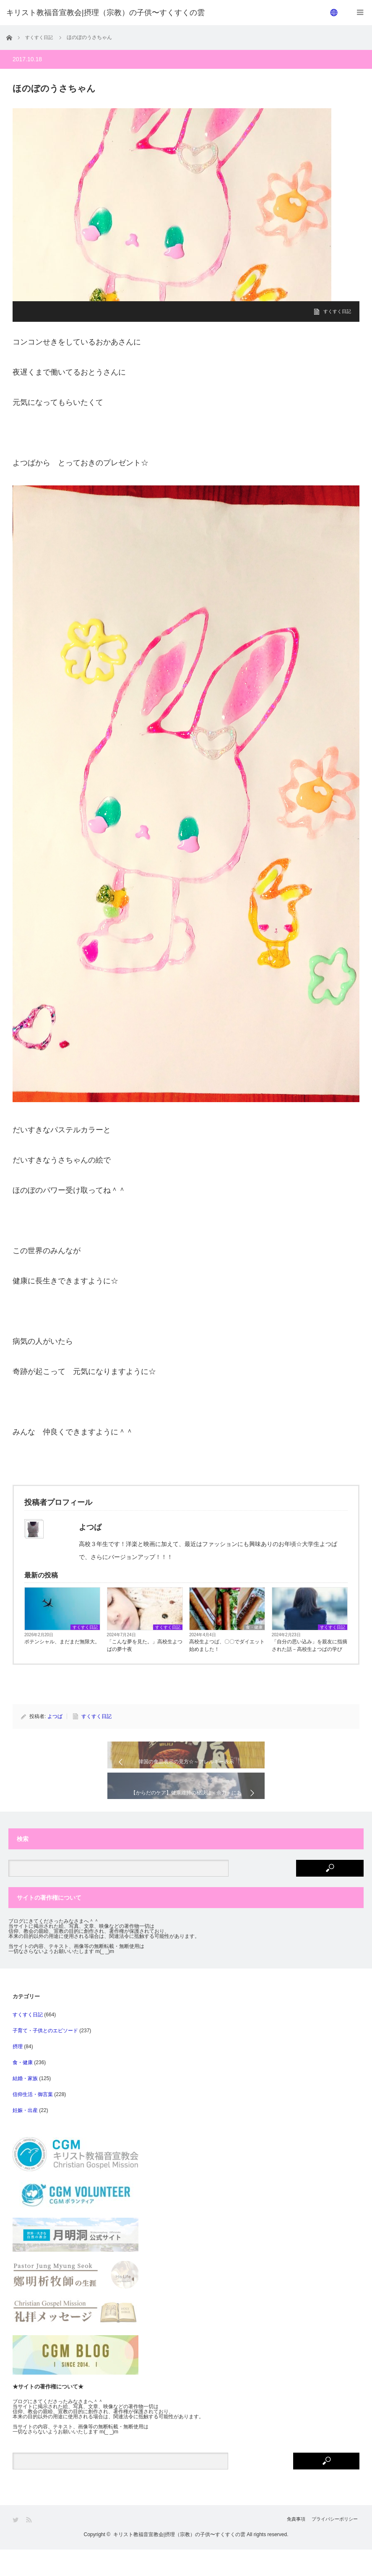 The image size is (372, 2576). What do you see at coordinates (286, 2545) in the screenshot?
I see `免責事項` at bounding box center [286, 2545].